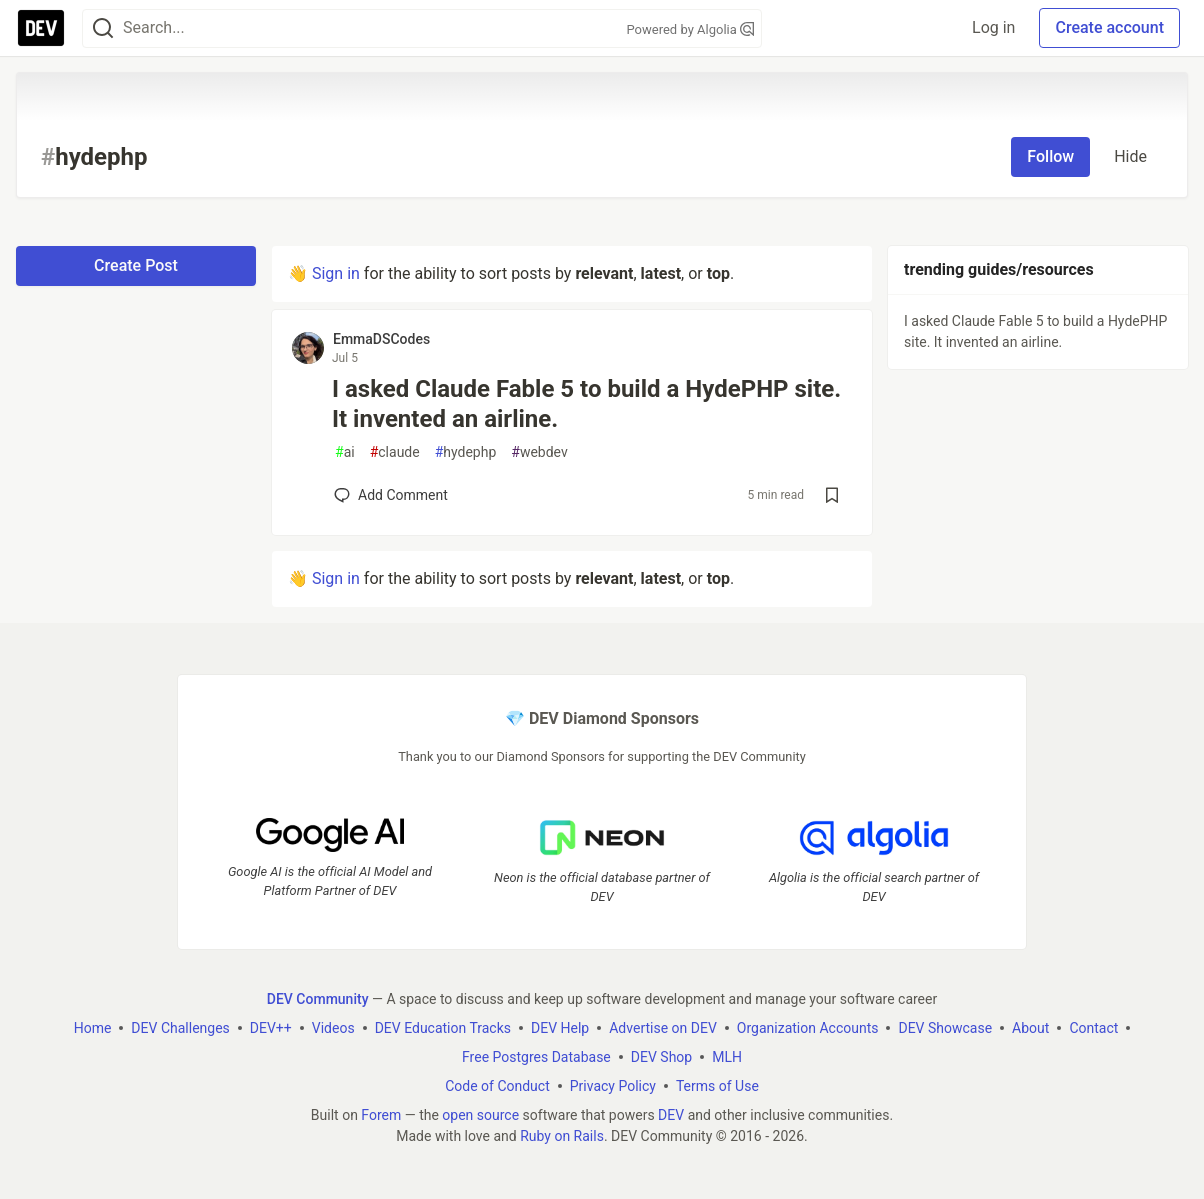 This screenshot has width=1204, height=1199. Describe the element at coordinates (395, 452) in the screenshot. I see `claude` at that location.